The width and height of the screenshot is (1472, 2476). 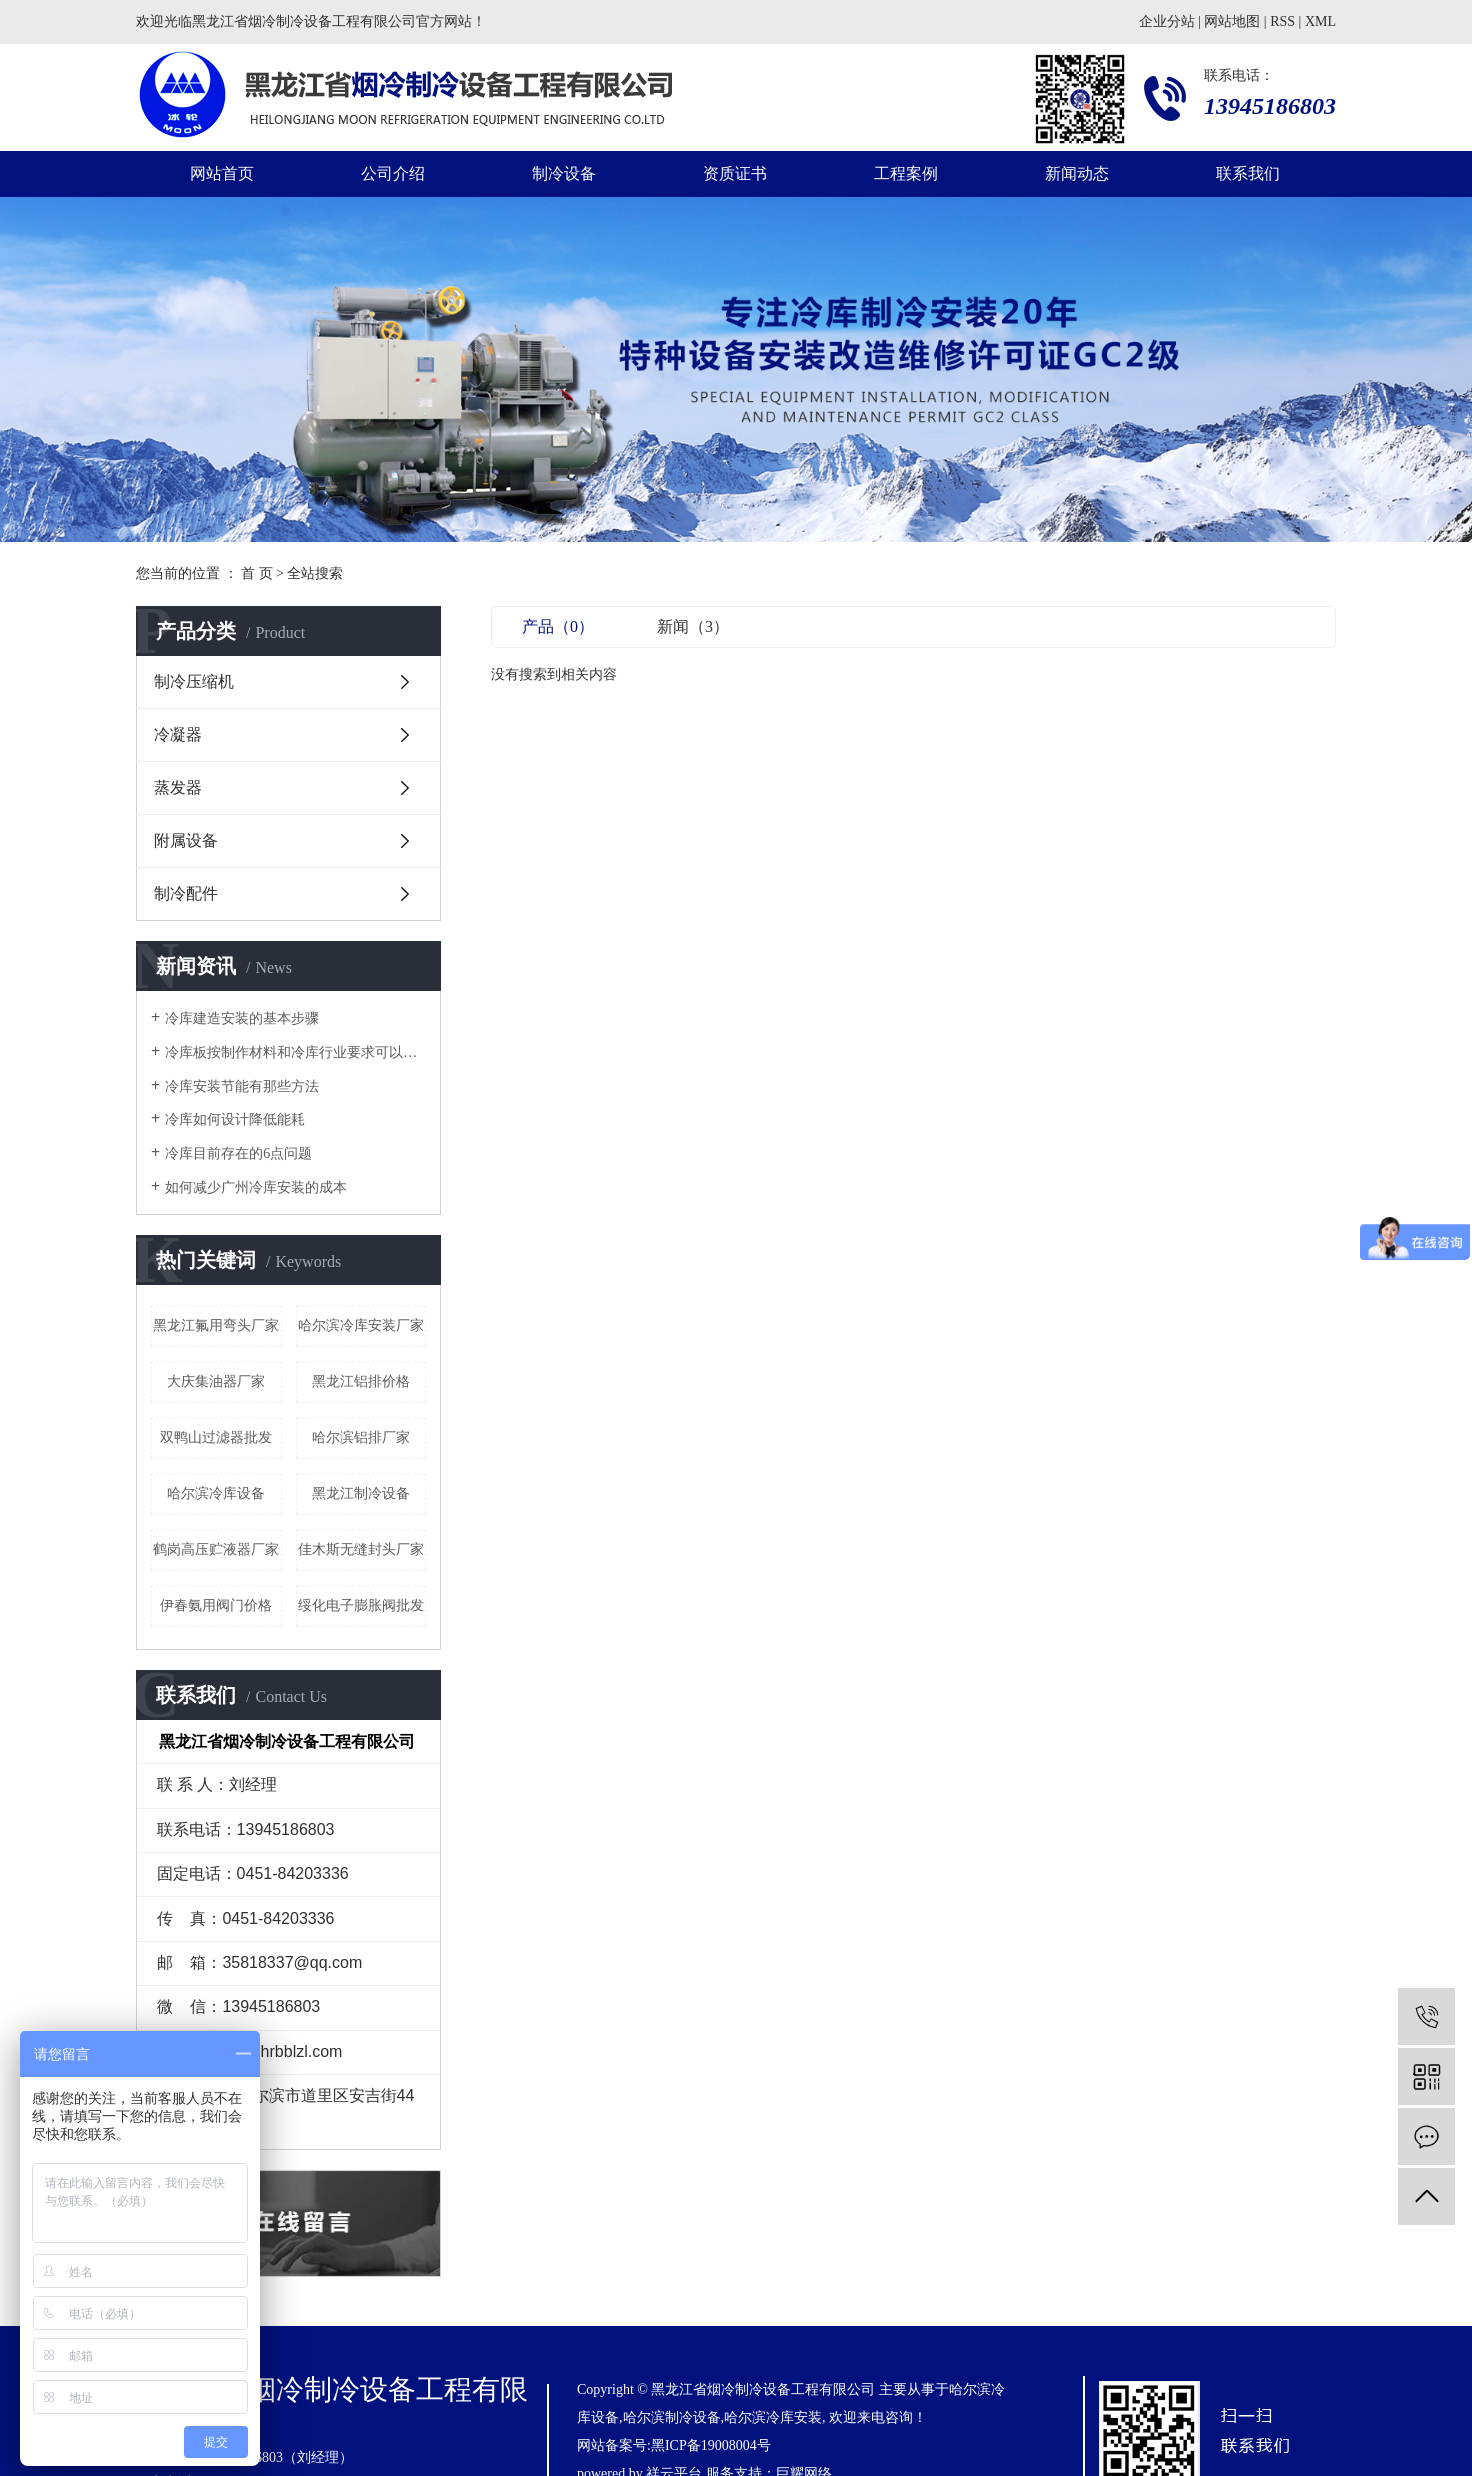 I want to click on 企业分站, so click(x=1167, y=21).